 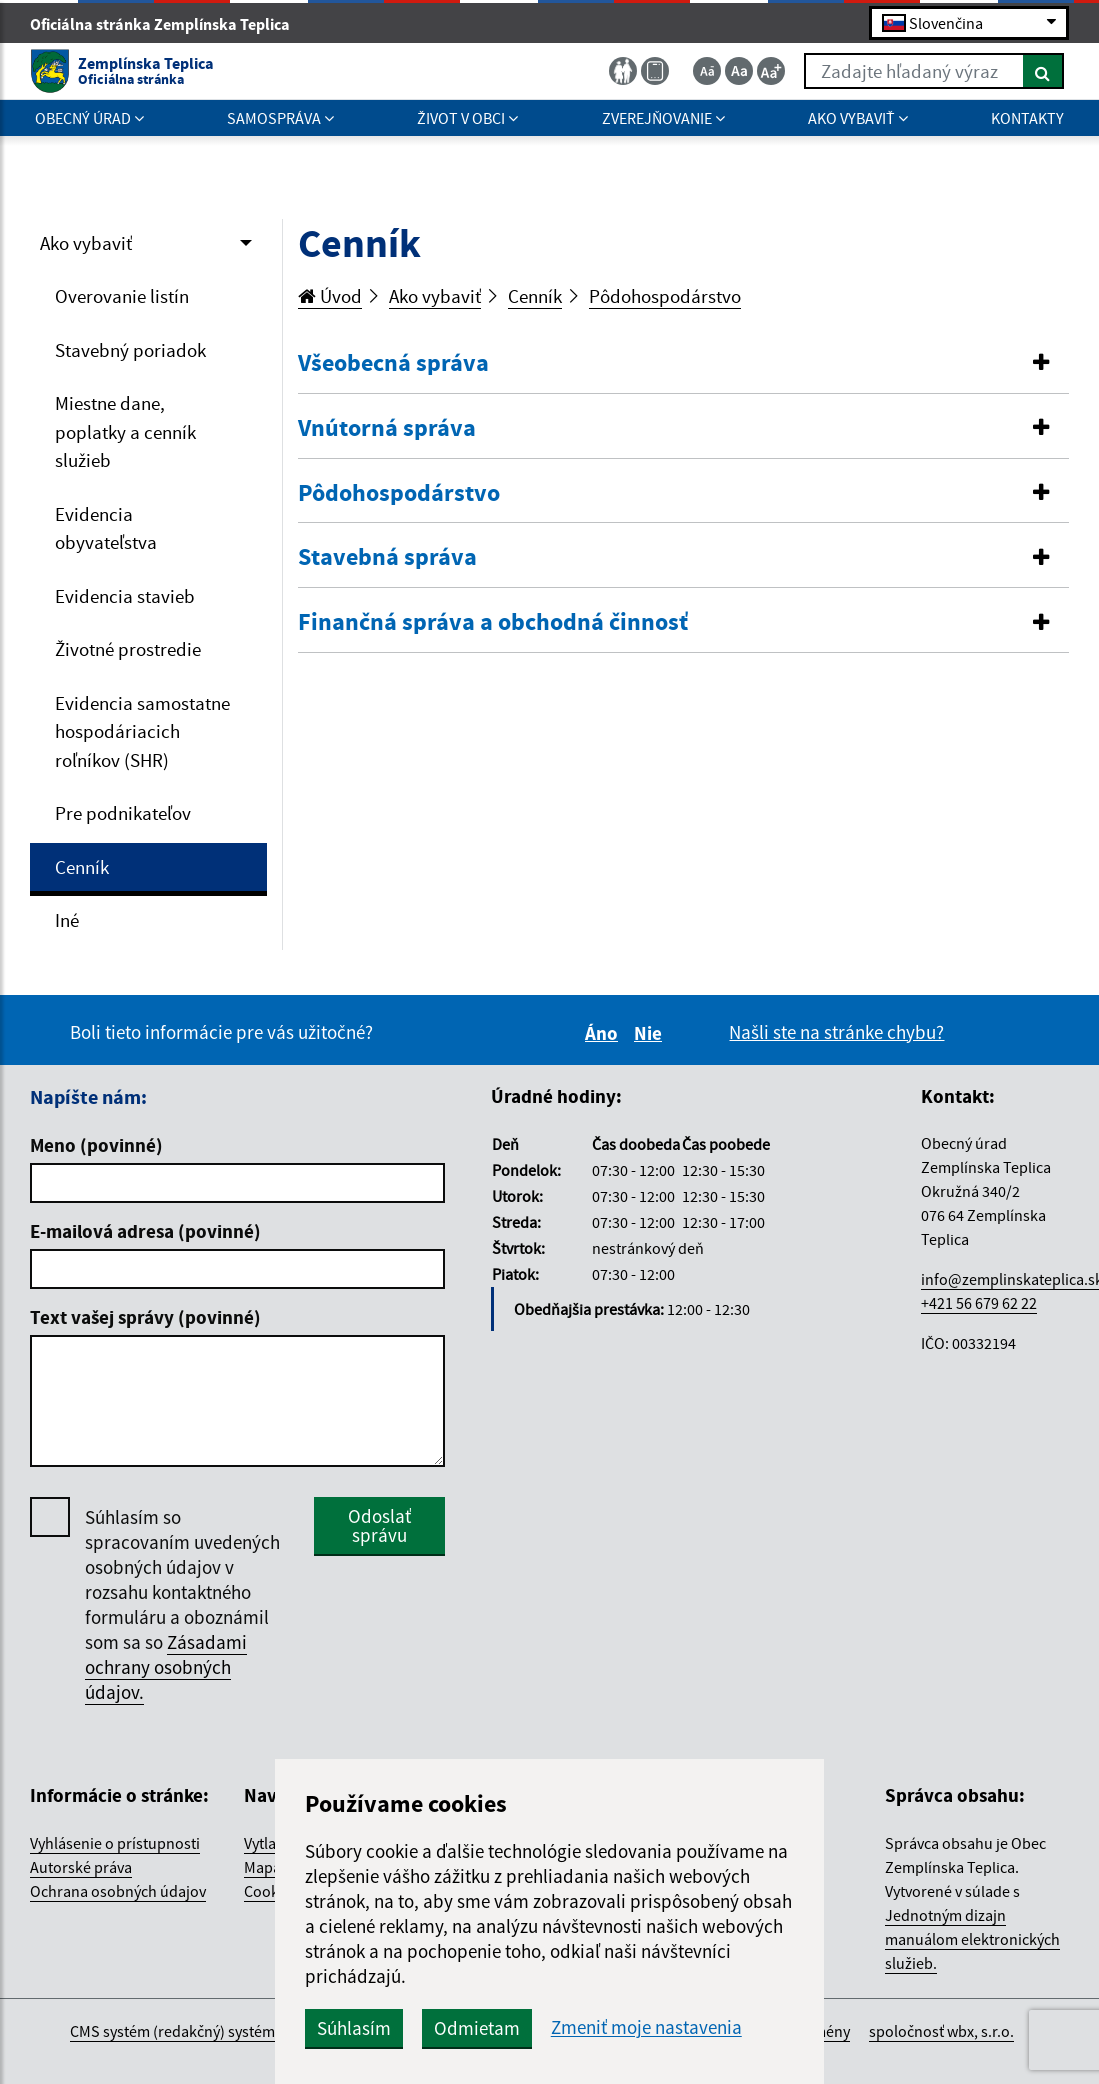 I want to click on Text vašej správy (povinné), so click(x=145, y=1317).